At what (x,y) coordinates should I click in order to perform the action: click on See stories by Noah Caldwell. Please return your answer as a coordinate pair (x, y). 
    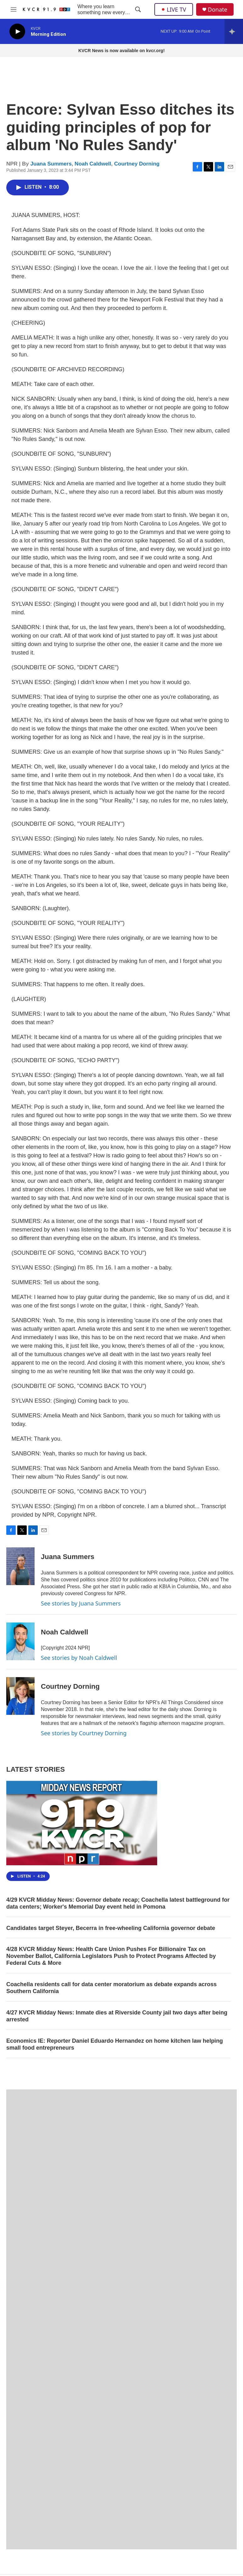
    Looking at the image, I should click on (79, 1657).